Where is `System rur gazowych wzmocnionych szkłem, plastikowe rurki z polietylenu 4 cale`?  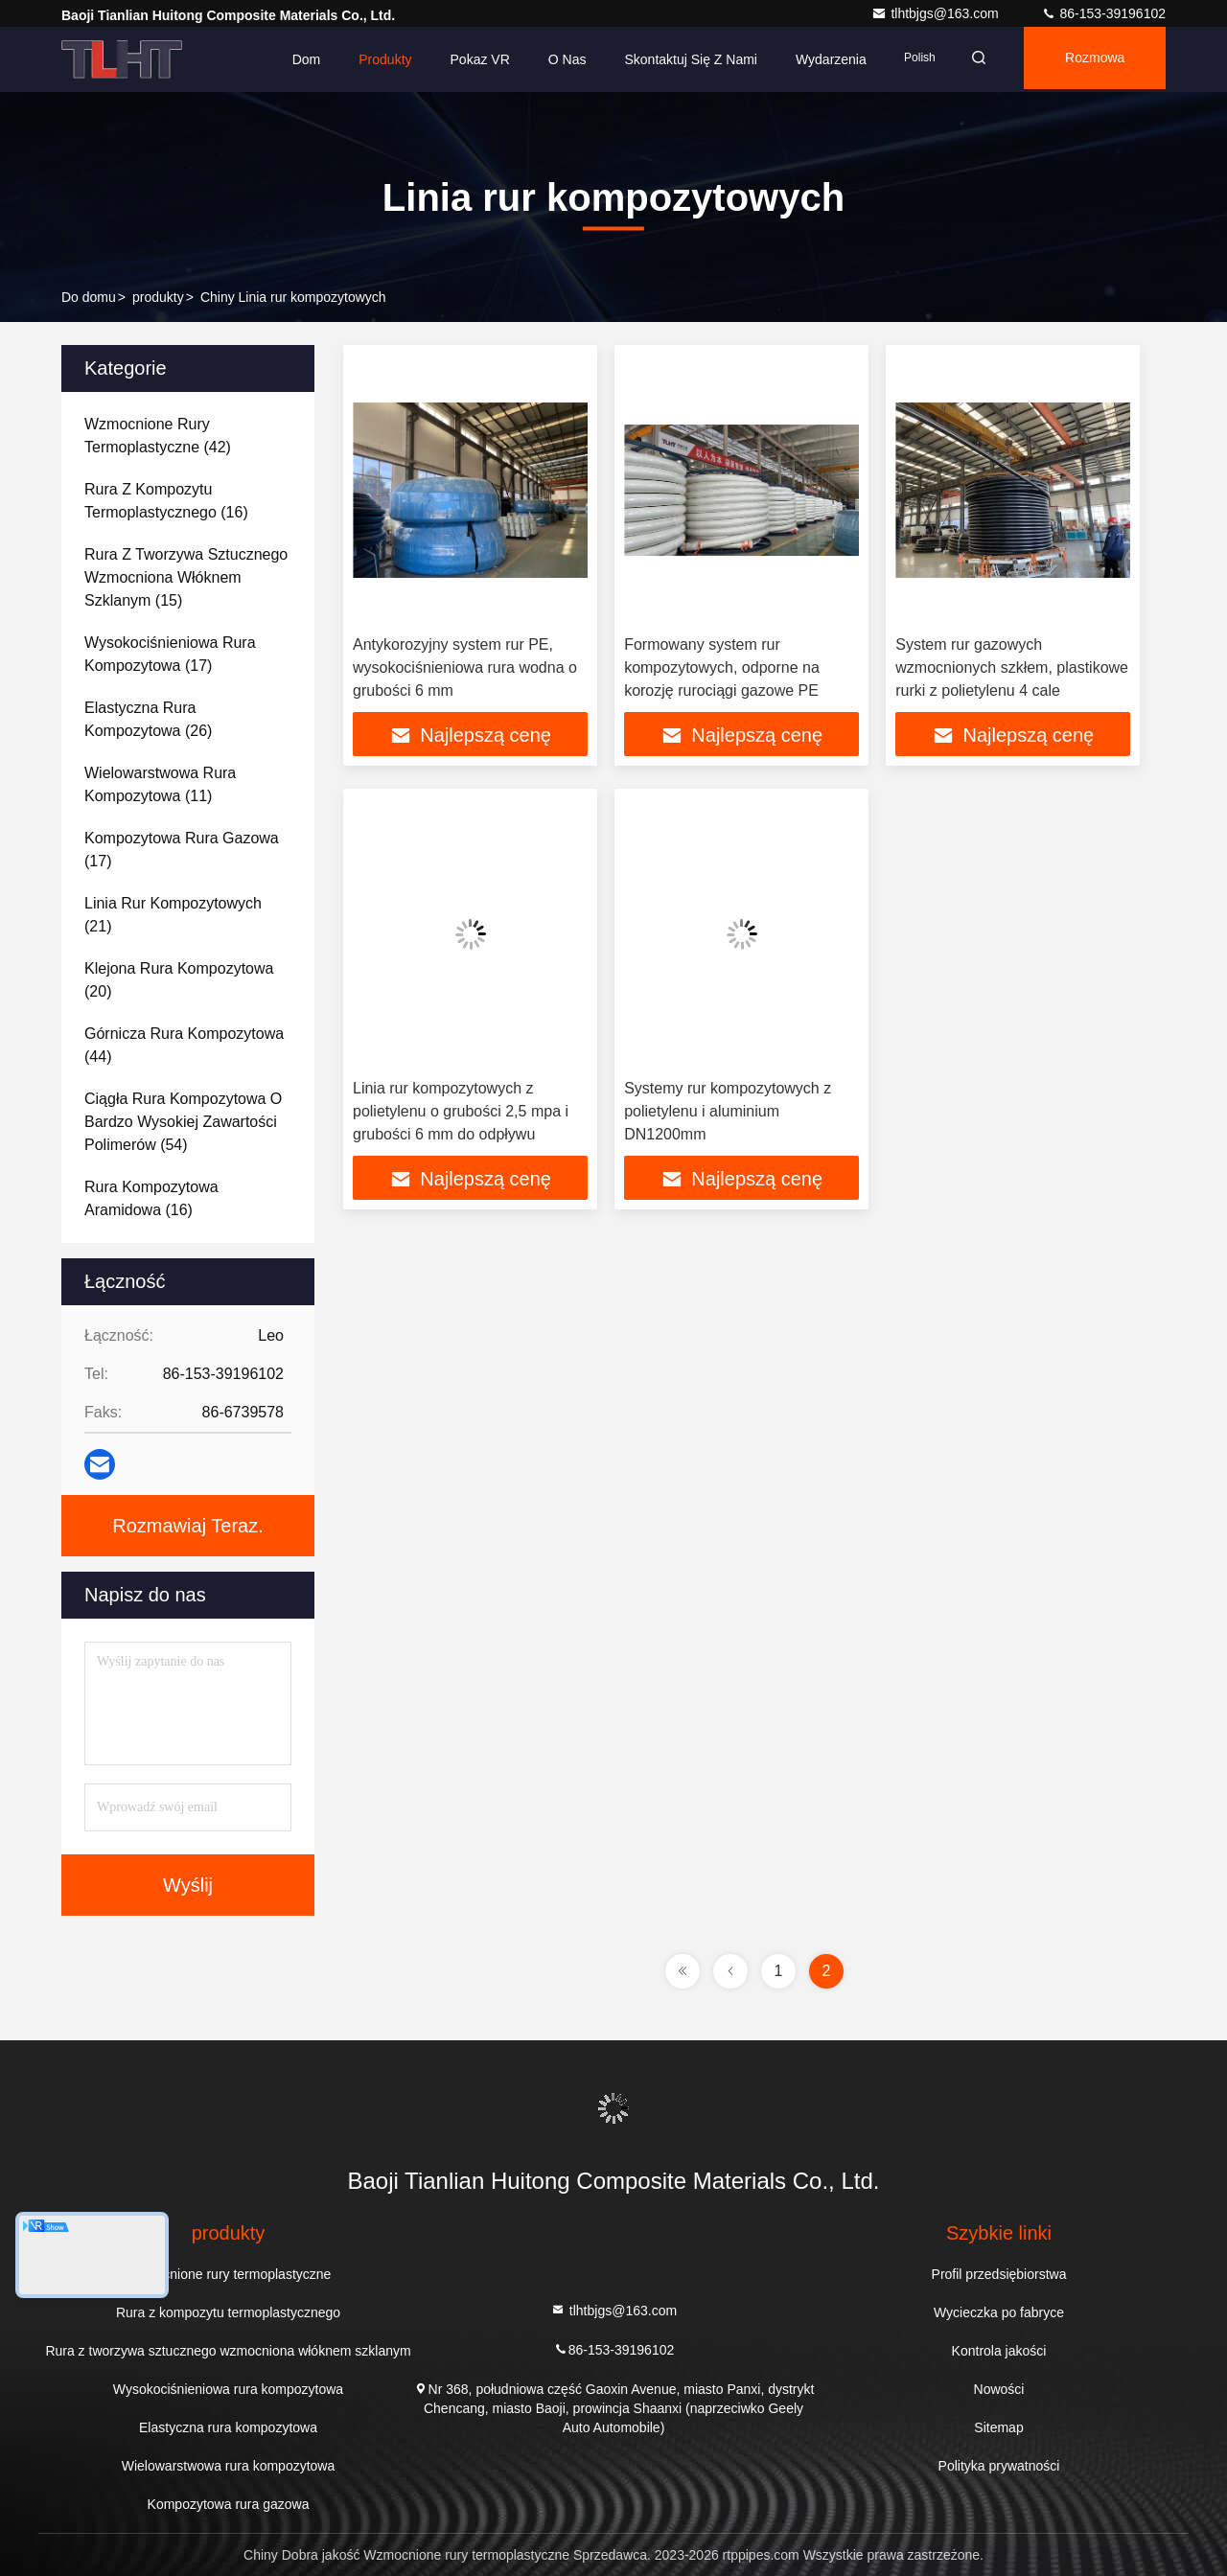
System rur gazowych wzmocnionych szkłem, plastikowe rurki z polietylenu 4 cale is located at coordinates (1011, 667).